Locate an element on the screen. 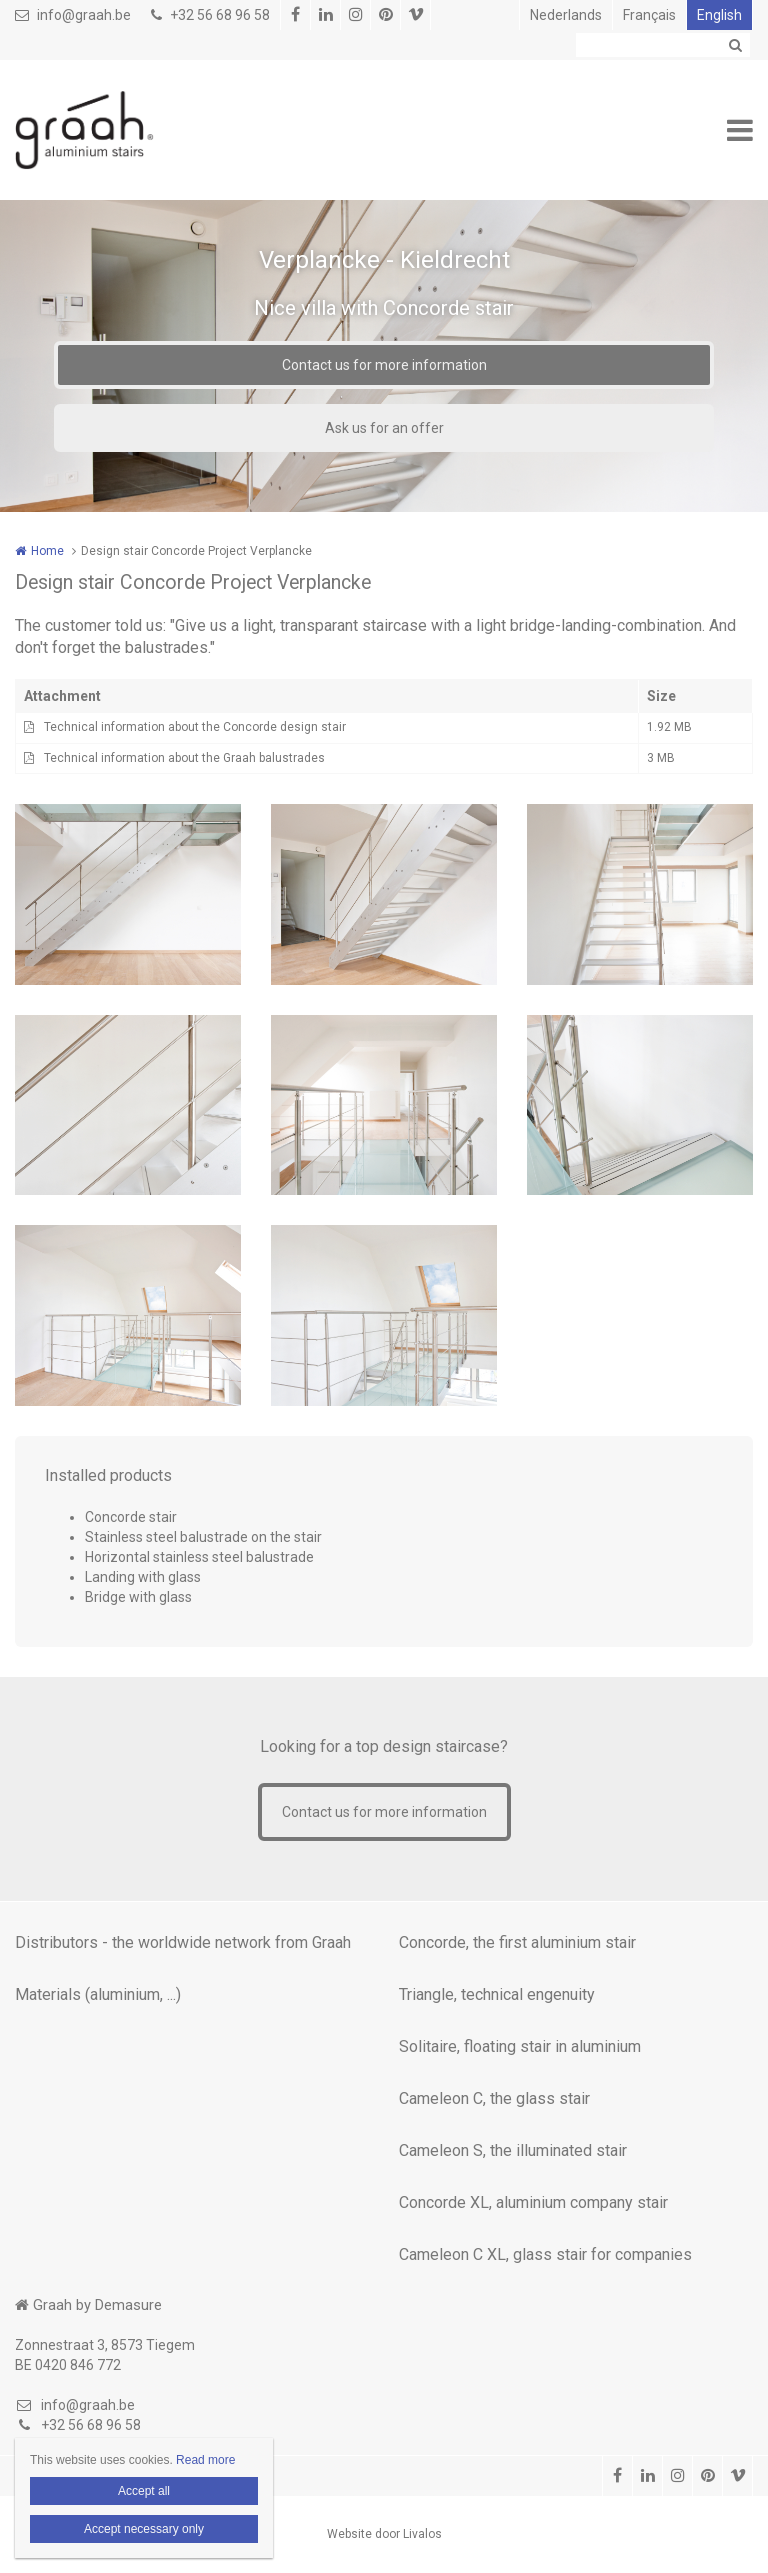  Cameleon S, the illuminated stair is located at coordinates (513, 2150).